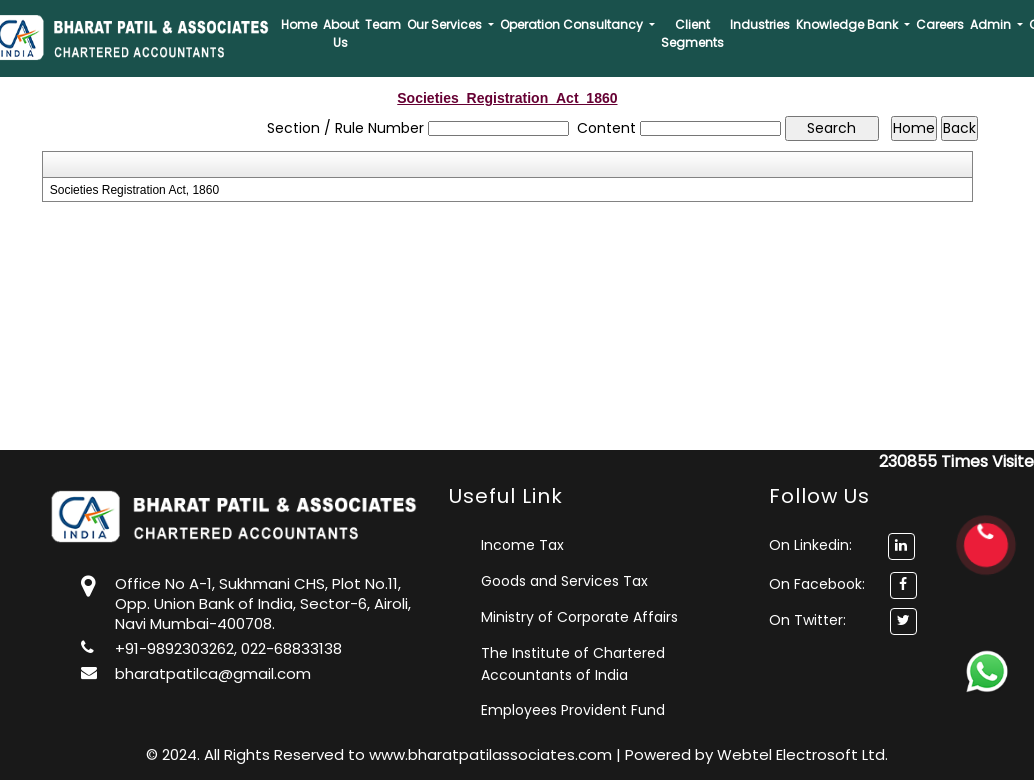 The width and height of the screenshot is (1034, 780). Describe the element at coordinates (299, 24) in the screenshot. I see `Home` at that location.